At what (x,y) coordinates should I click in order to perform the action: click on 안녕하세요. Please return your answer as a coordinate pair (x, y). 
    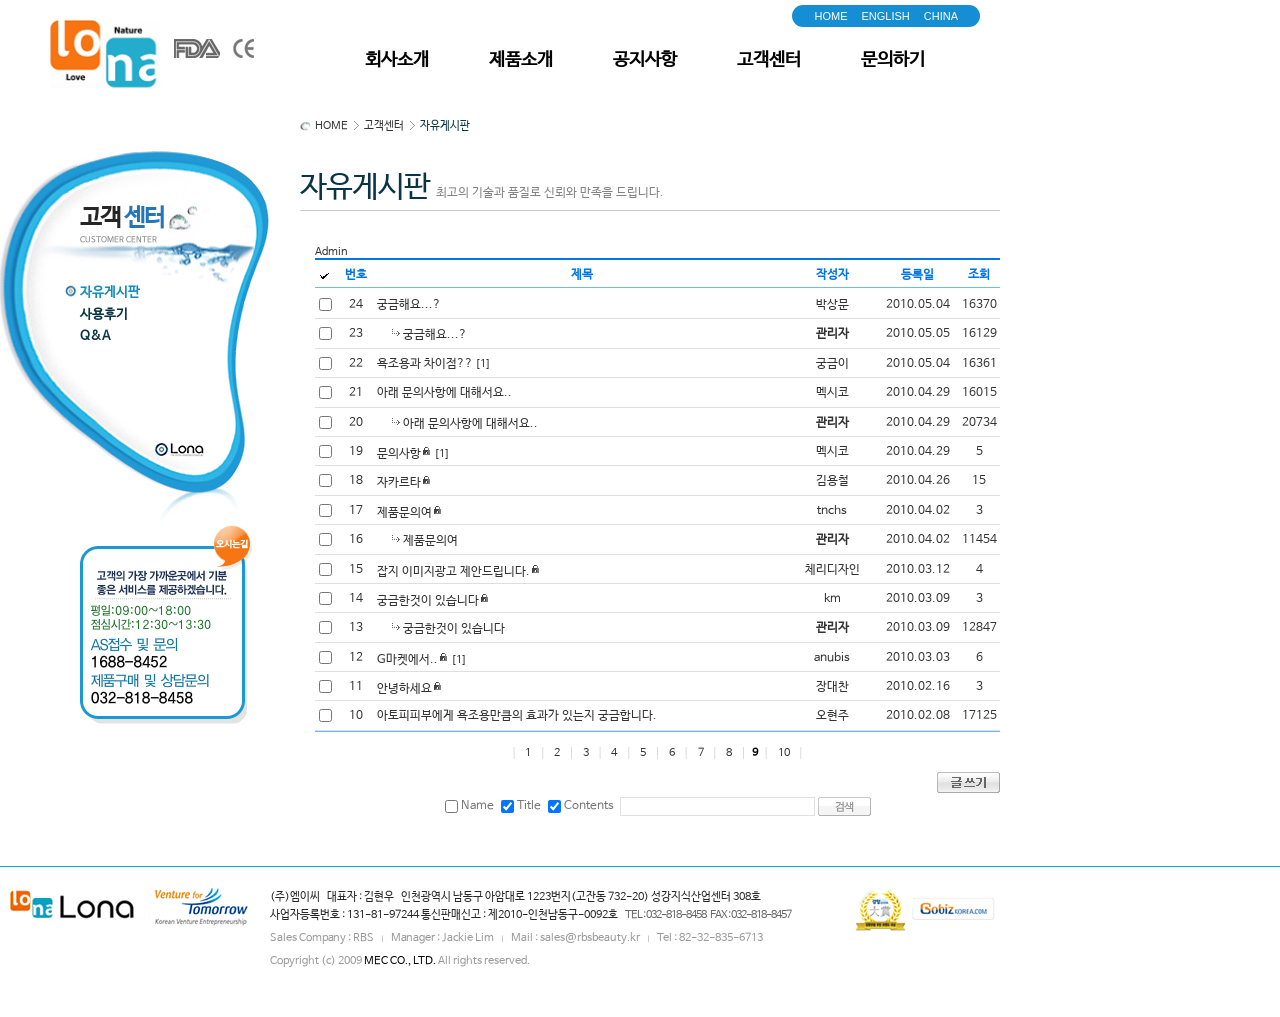
    Looking at the image, I should click on (404, 689).